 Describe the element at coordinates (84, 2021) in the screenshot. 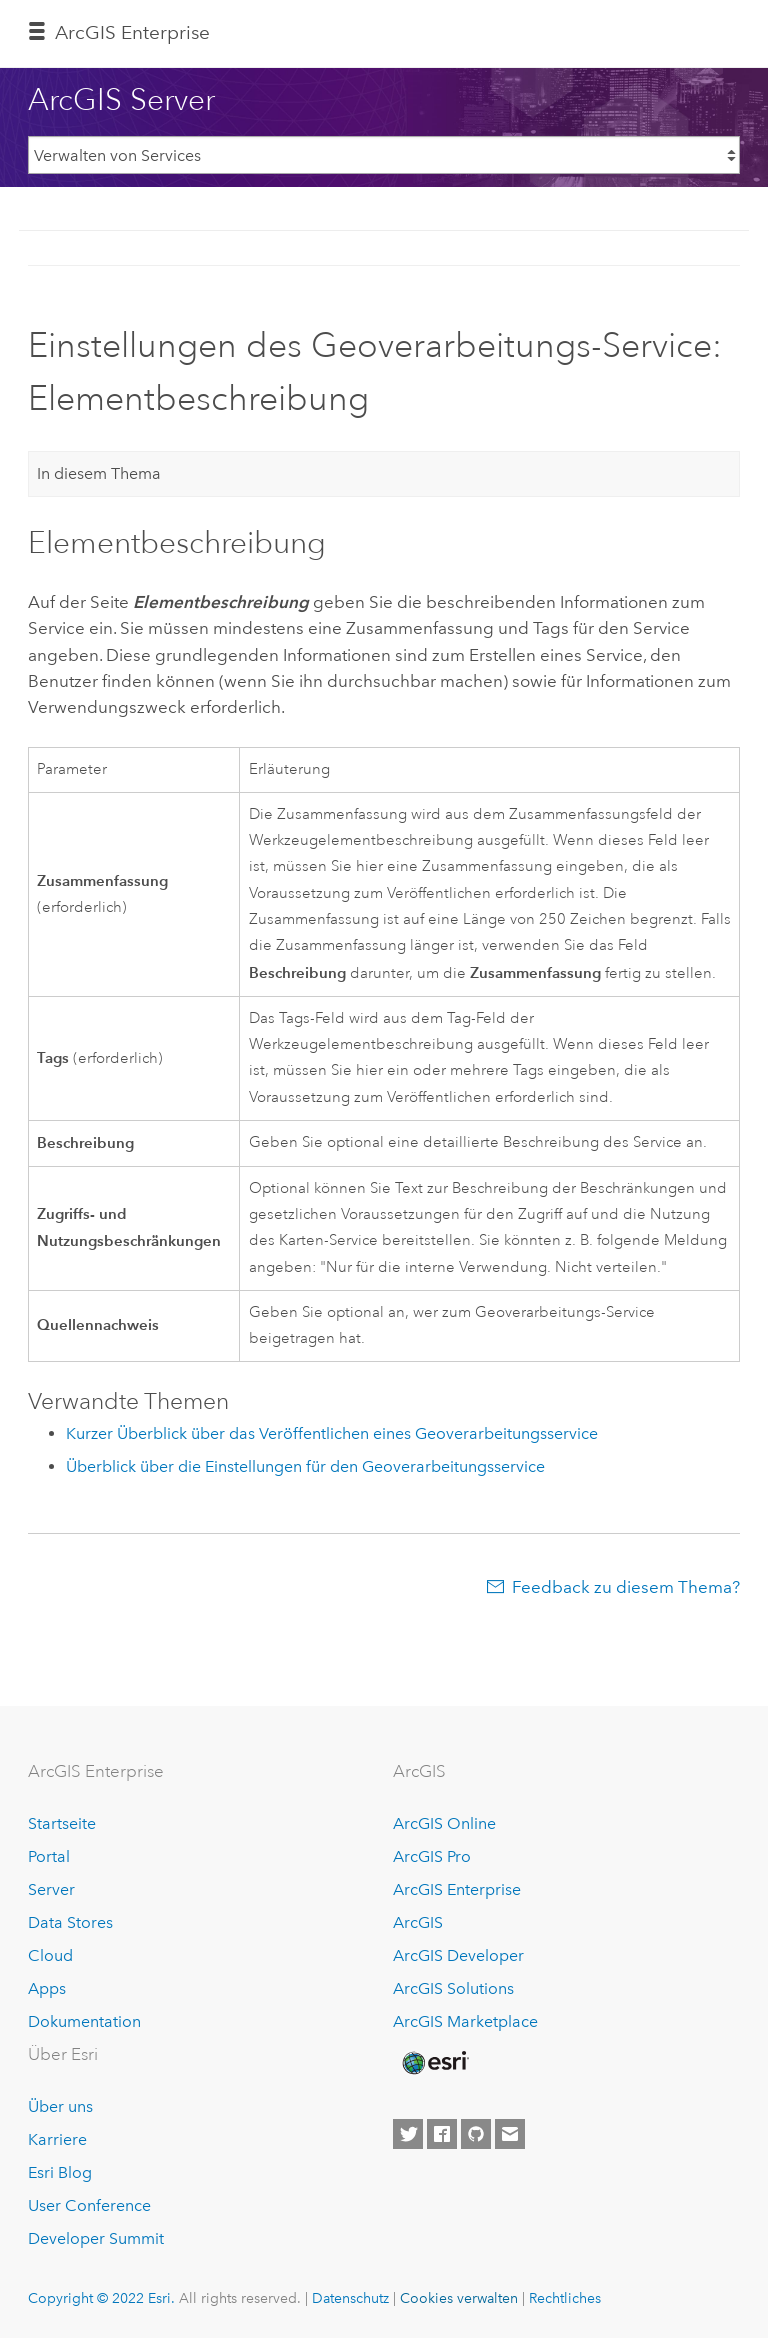

I see `Dokumentation` at that location.